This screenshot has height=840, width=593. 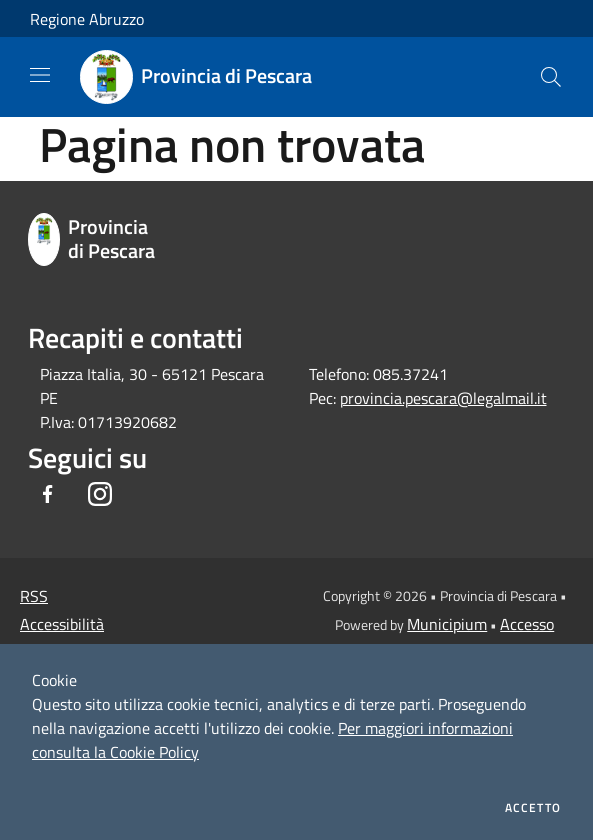 I want to click on Accetto, so click(x=533, y=808).